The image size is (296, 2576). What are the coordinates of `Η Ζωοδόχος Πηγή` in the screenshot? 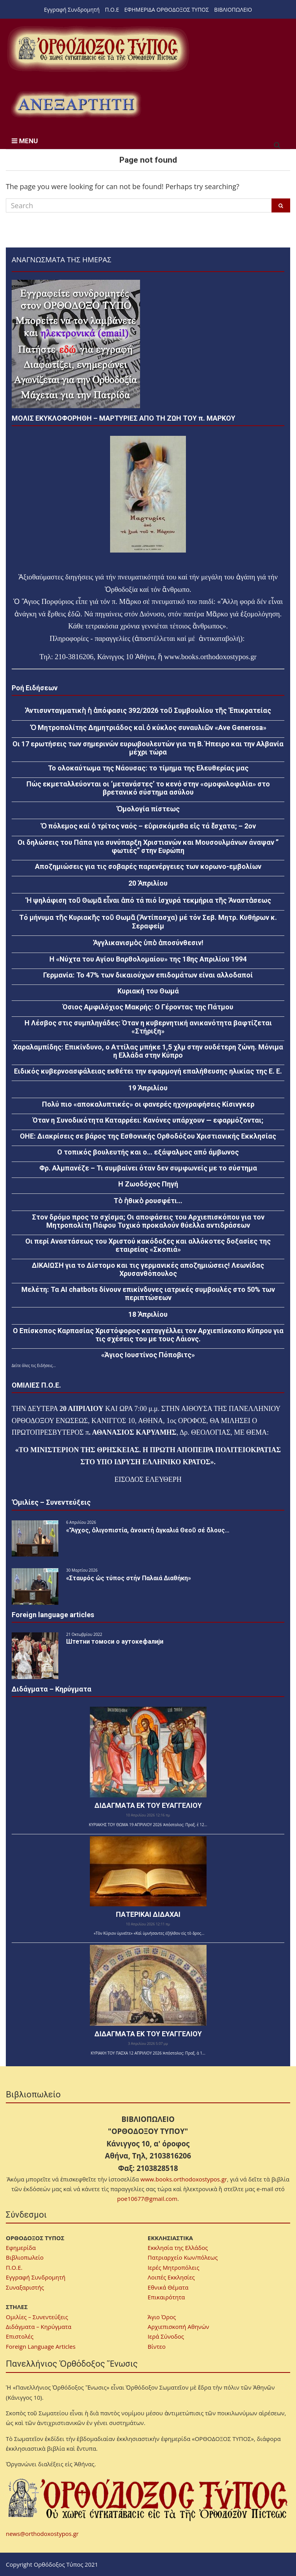 It's located at (148, 1184).